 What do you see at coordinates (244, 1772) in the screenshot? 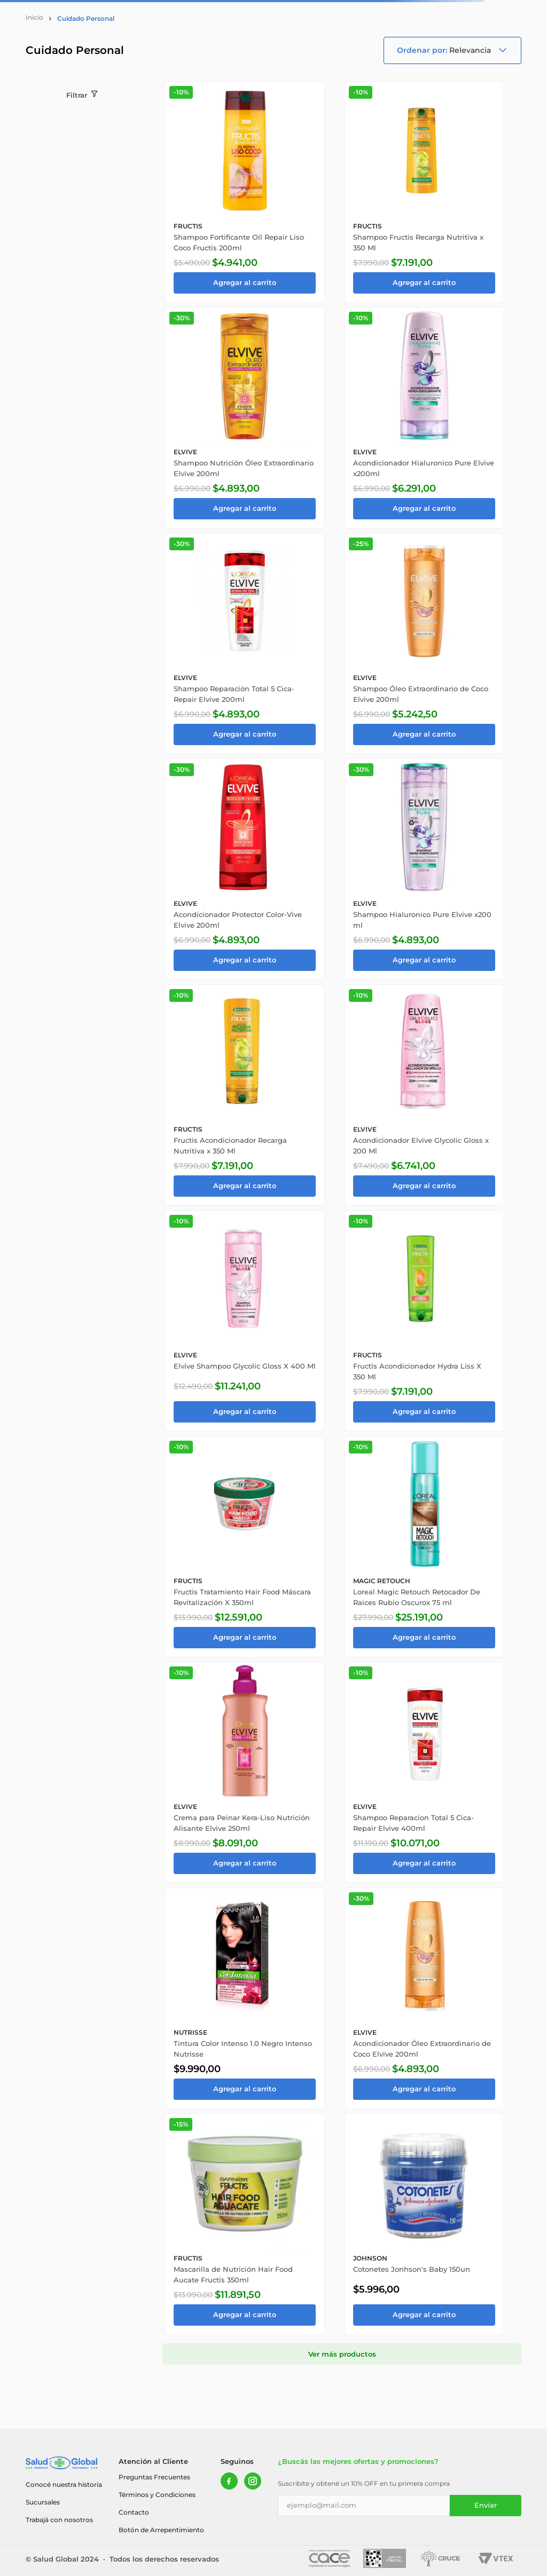
I see `[Crema para Peinar Kera-Liso Nutrición Alisante Elvive 250ml]` at bounding box center [244, 1772].